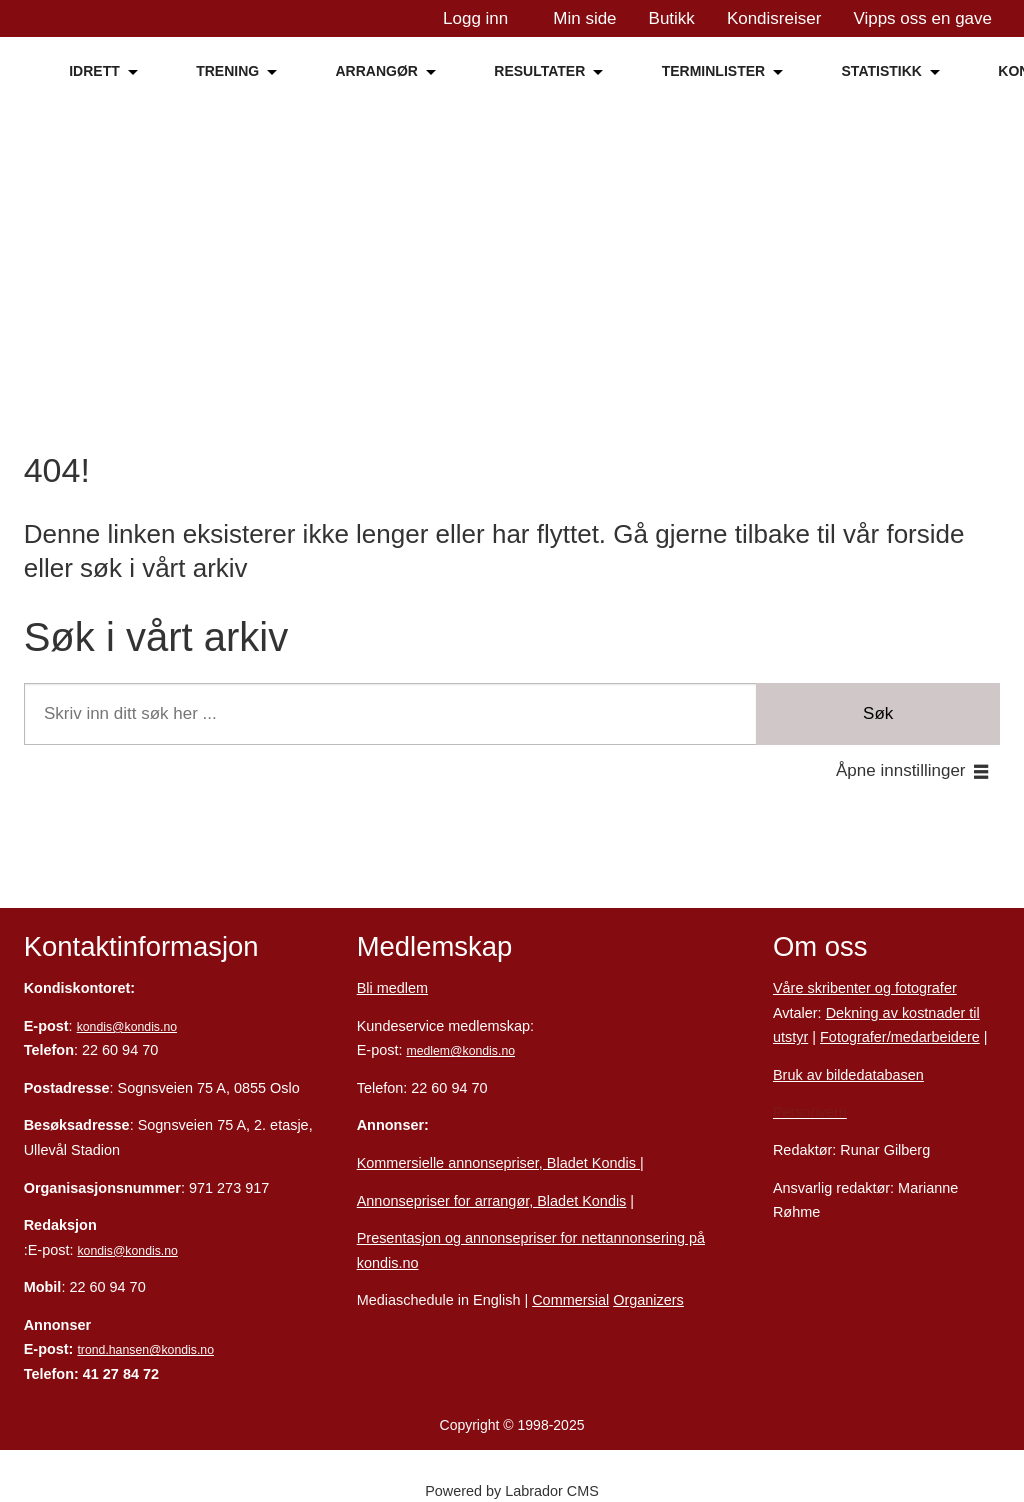 This screenshot has width=1024, height=1502. What do you see at coordinates (512, 1491) in the screenshot?
I see `Powered by Labrador CMS` at bounding box center [512, 1491].